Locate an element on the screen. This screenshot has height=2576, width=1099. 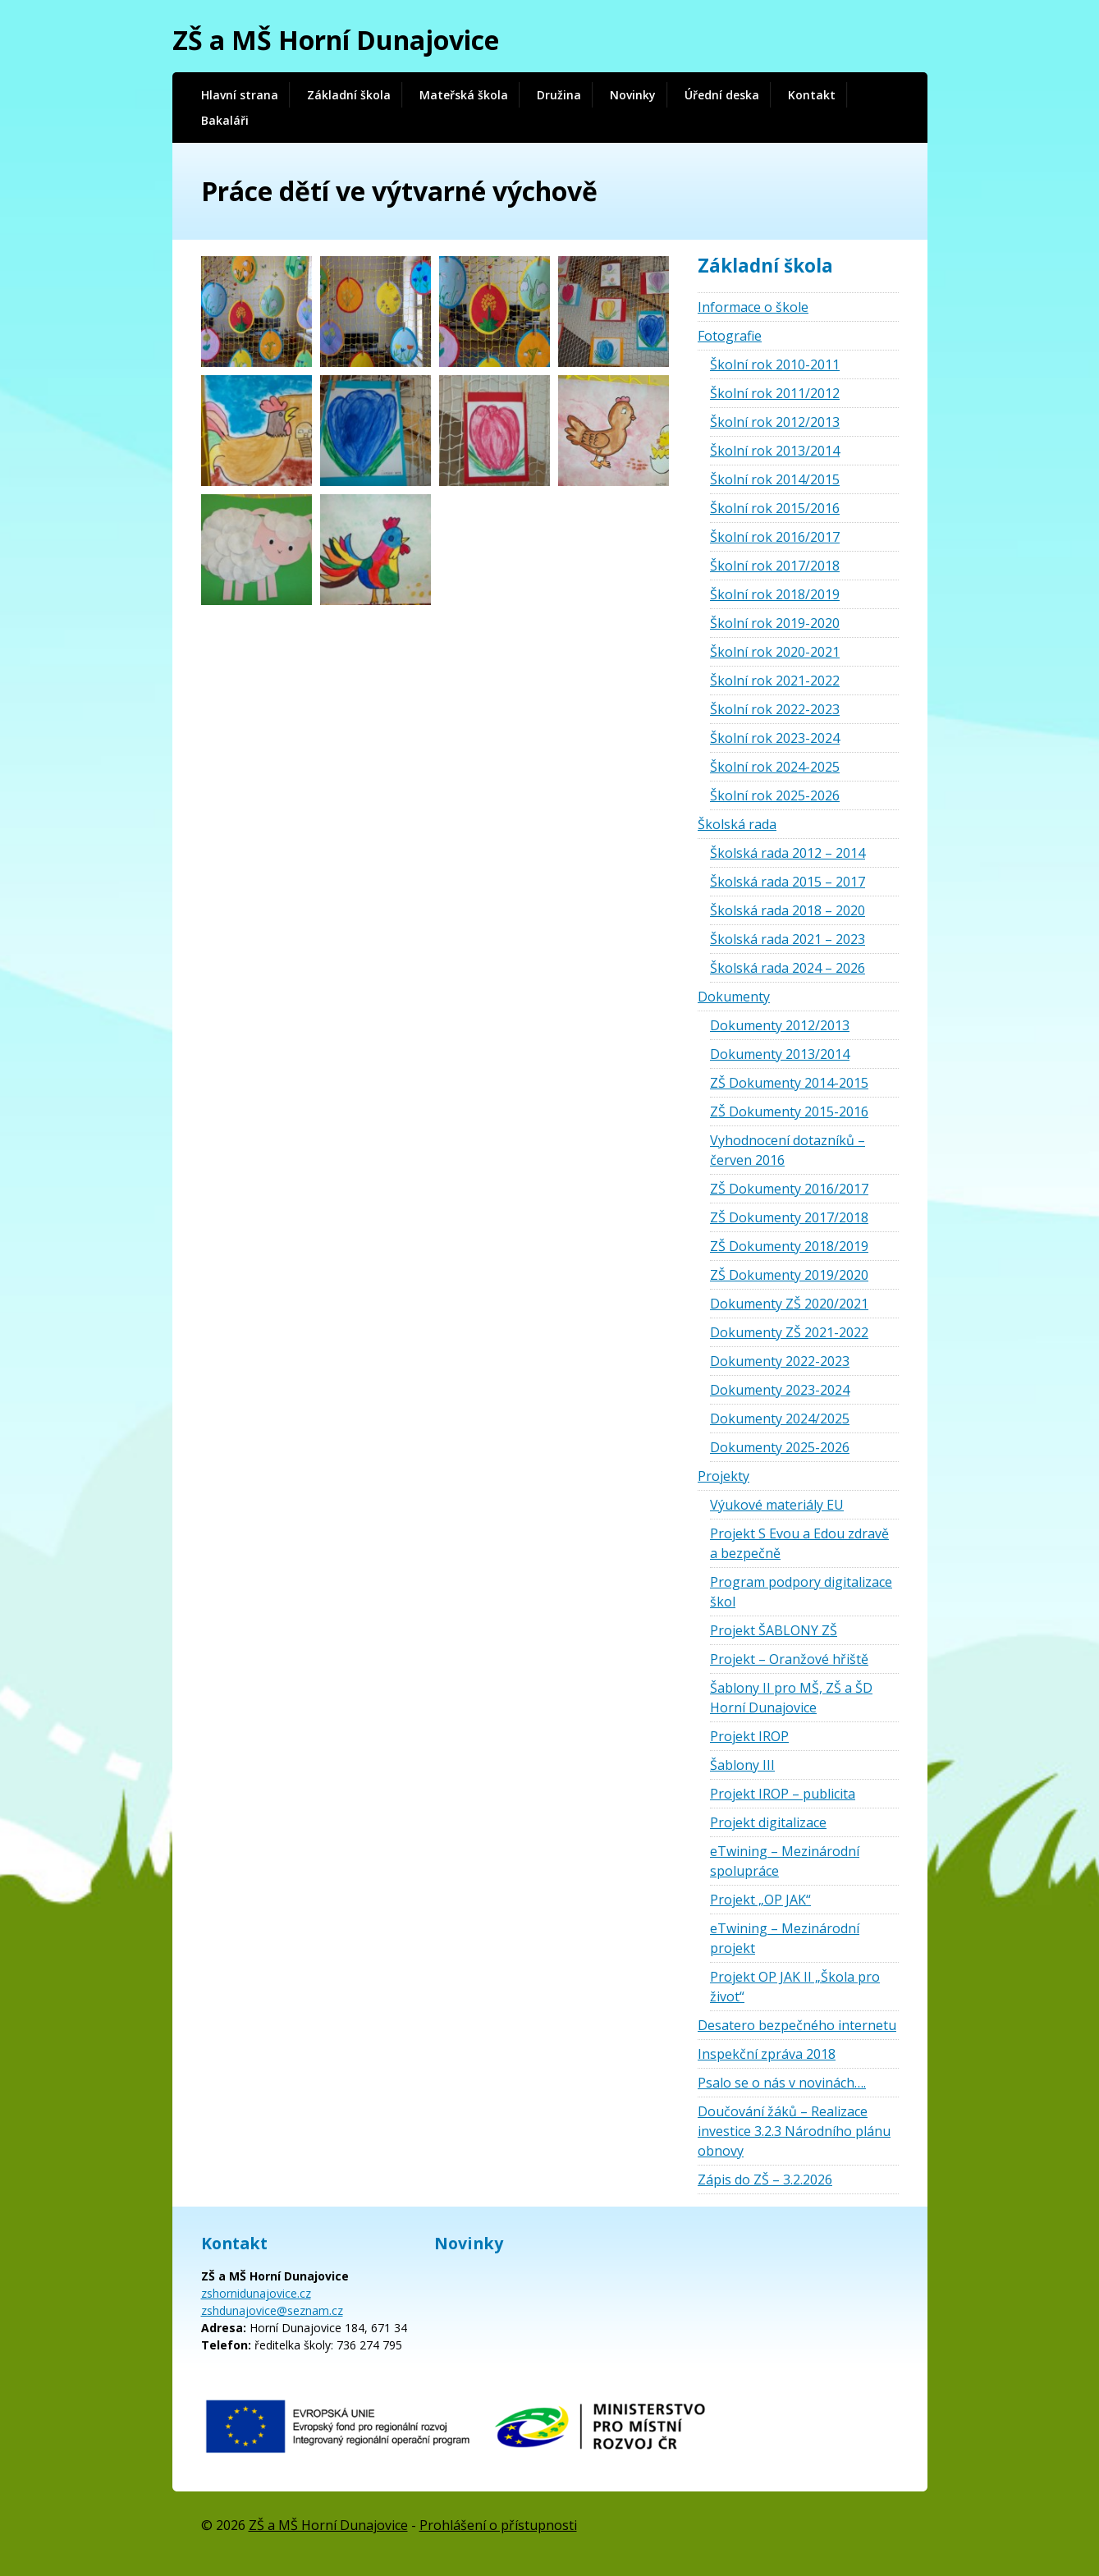
Prohlášení o přístupnosti is located at coordinates (498, 2525).